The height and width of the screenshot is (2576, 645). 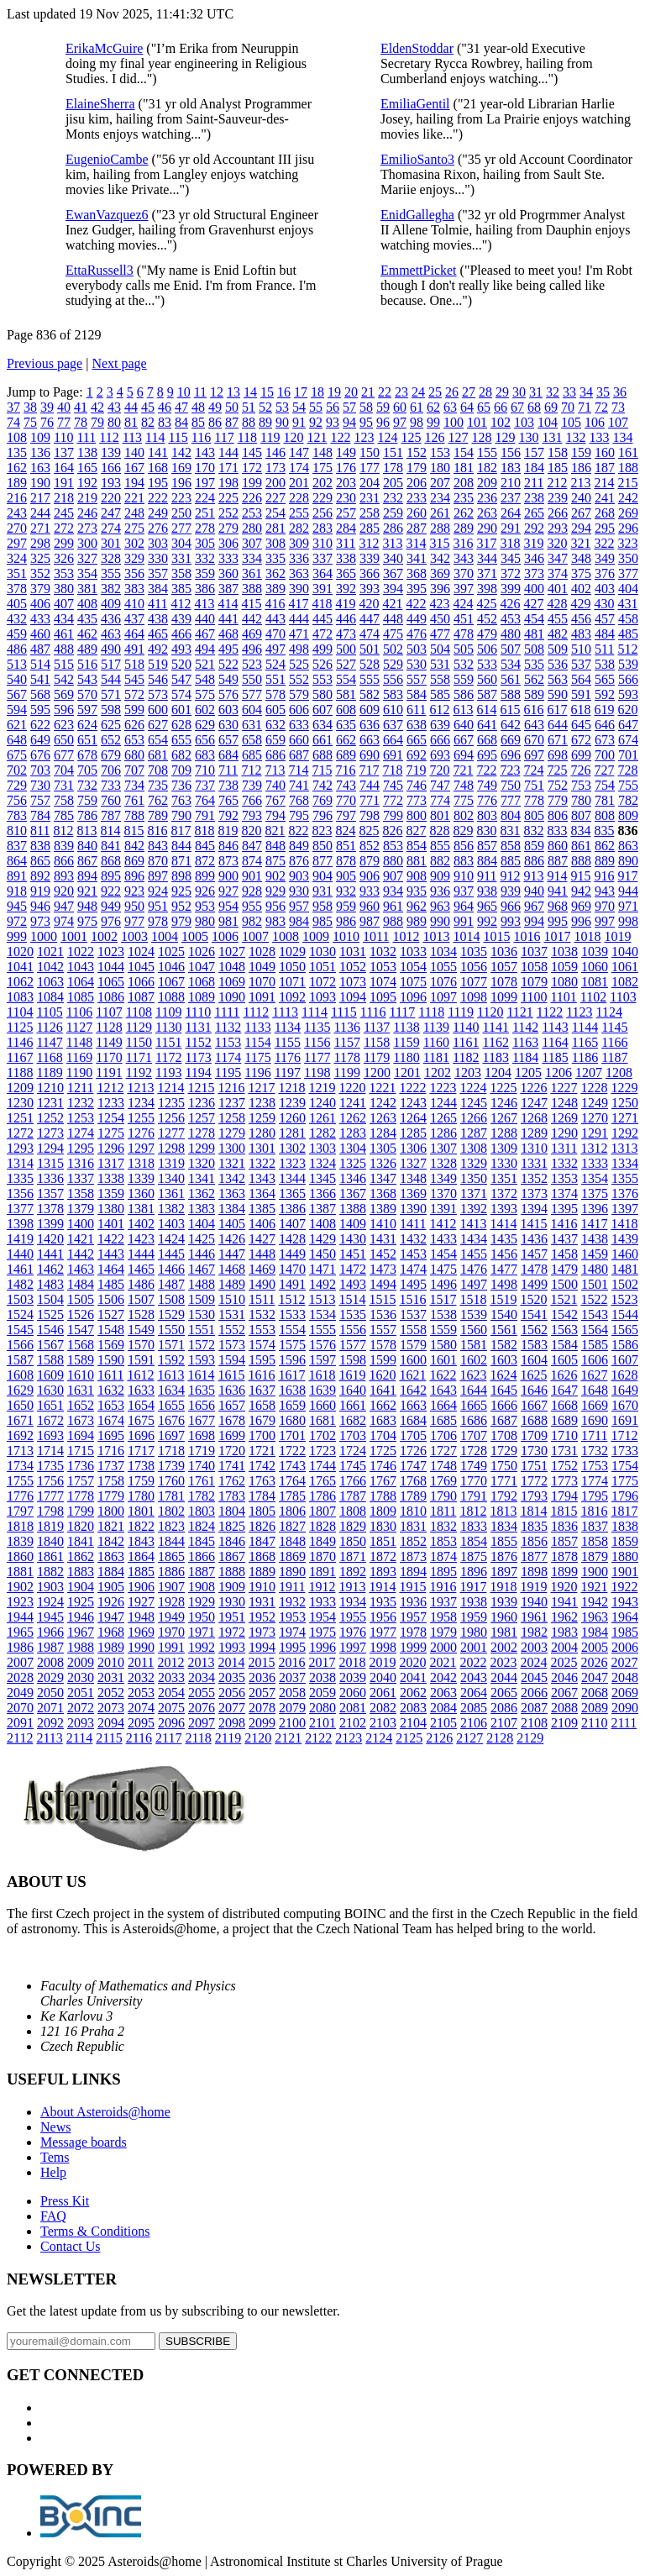 I want to click on 990, so click(x=440, y=921).